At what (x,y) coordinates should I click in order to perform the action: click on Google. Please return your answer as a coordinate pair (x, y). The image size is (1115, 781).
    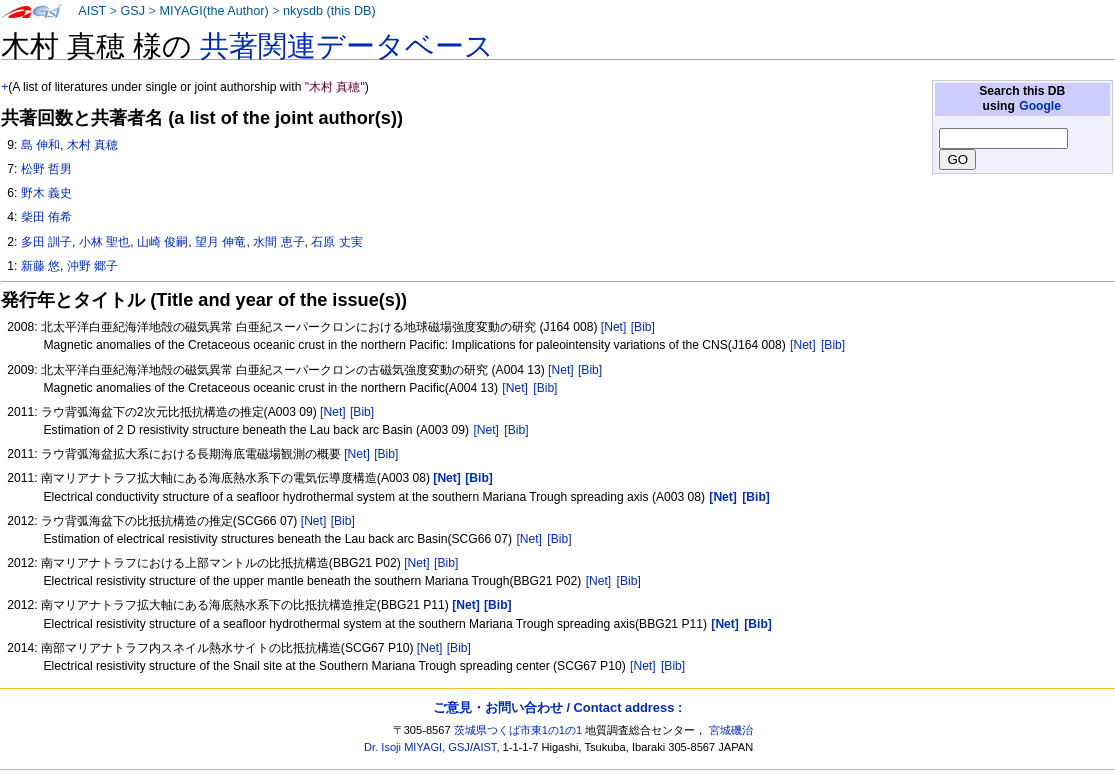
    Looking at the image, I should click on (1040, 106).